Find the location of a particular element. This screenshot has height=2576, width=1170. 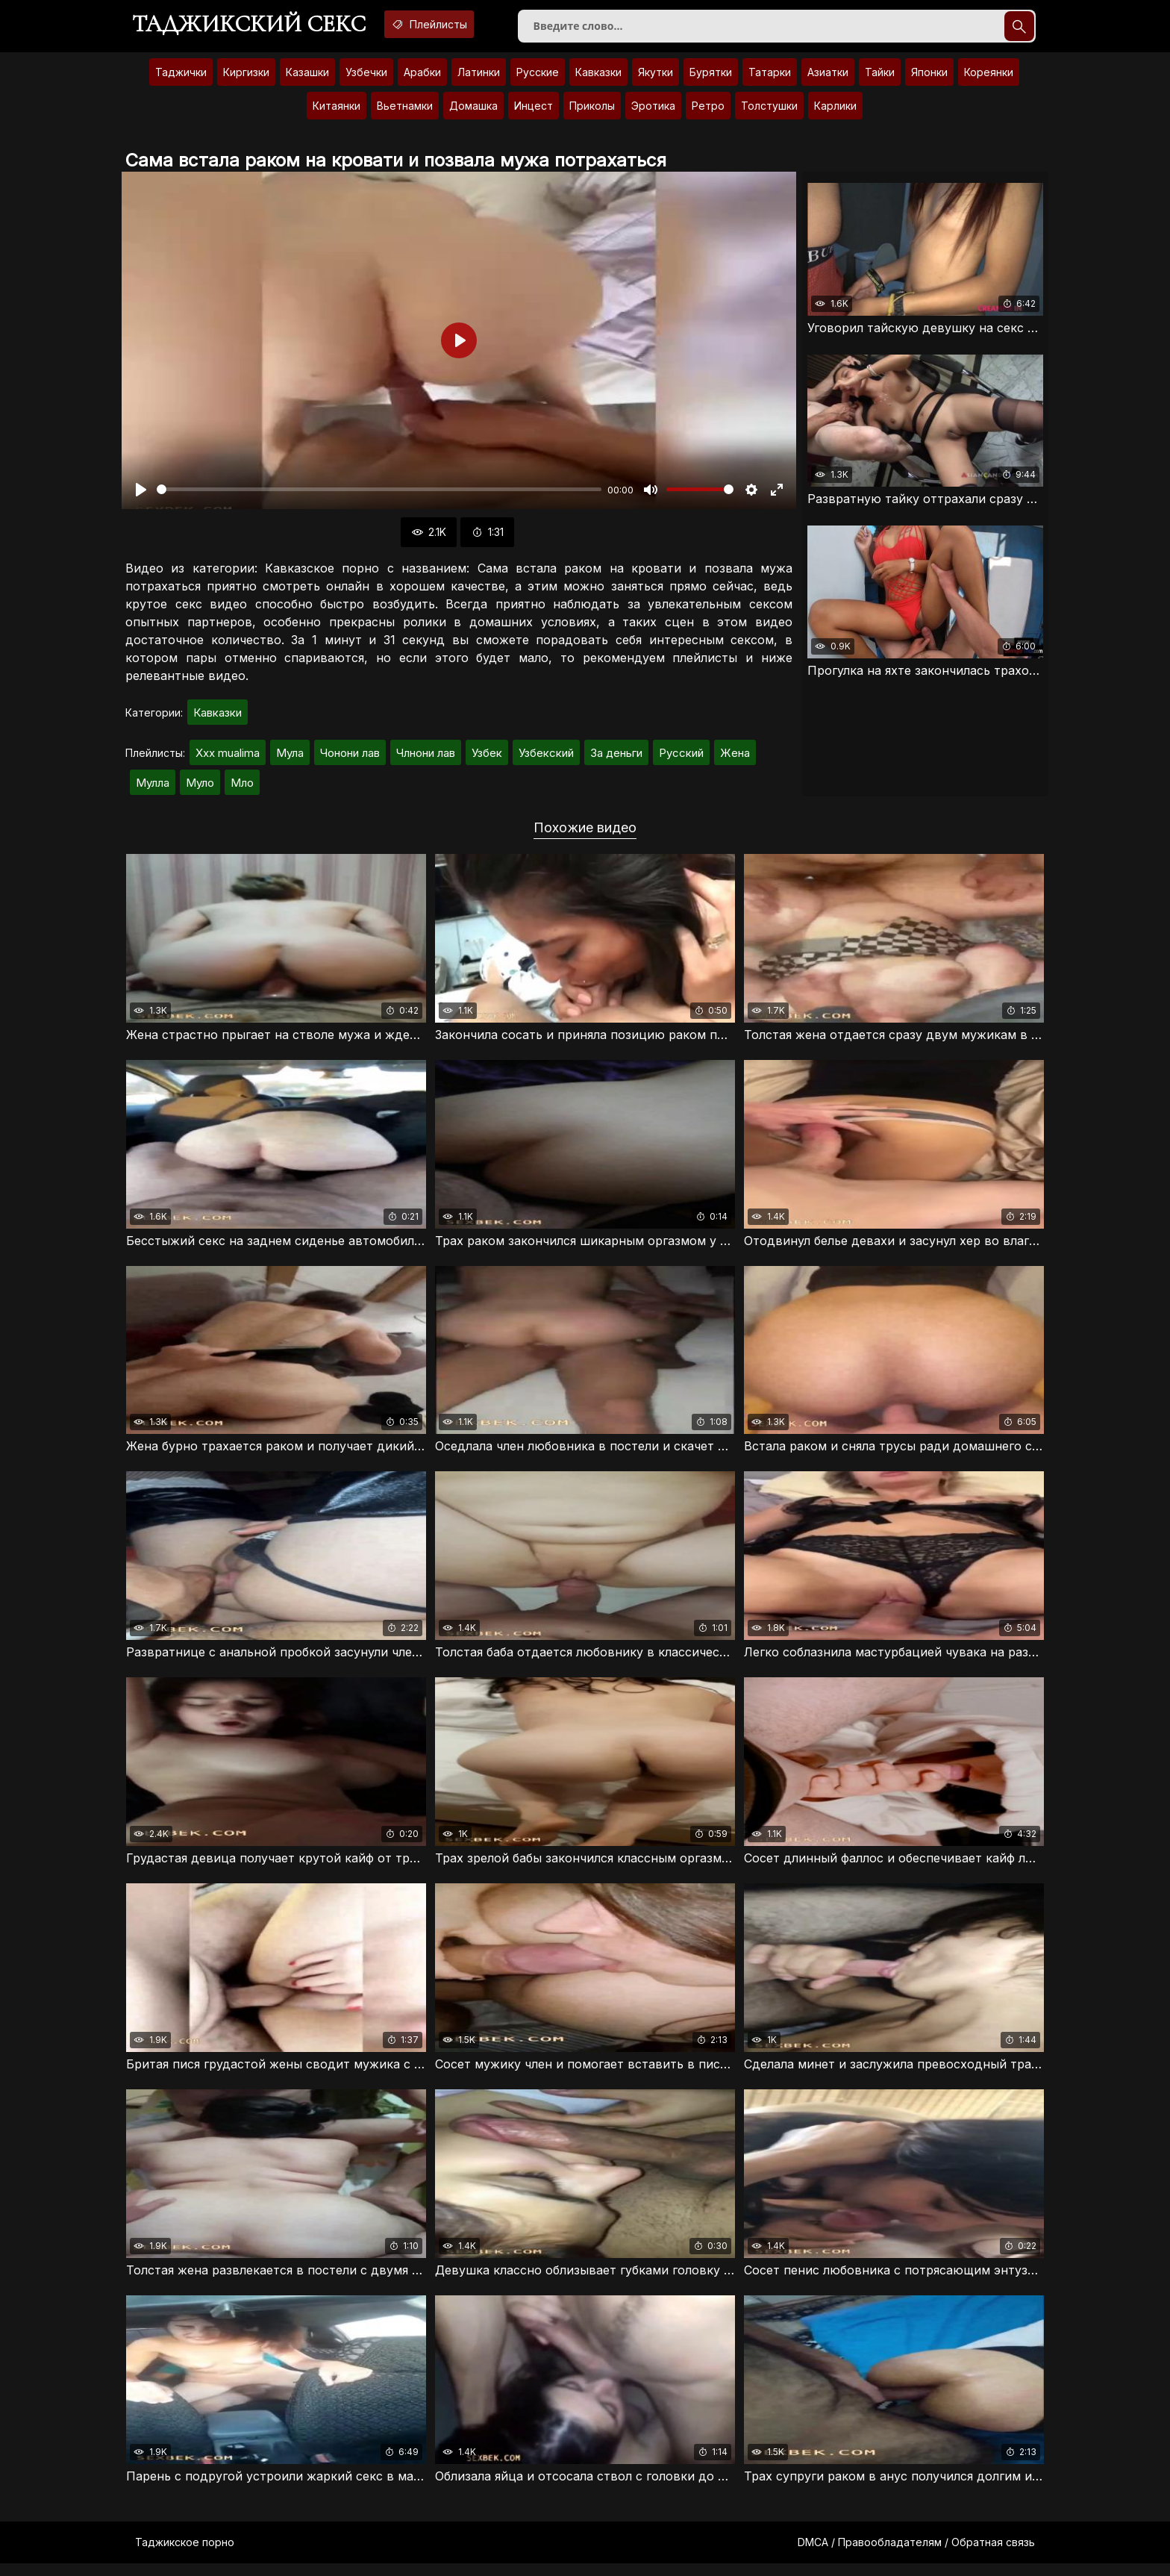

Японки is located at coordinates (929, 78).